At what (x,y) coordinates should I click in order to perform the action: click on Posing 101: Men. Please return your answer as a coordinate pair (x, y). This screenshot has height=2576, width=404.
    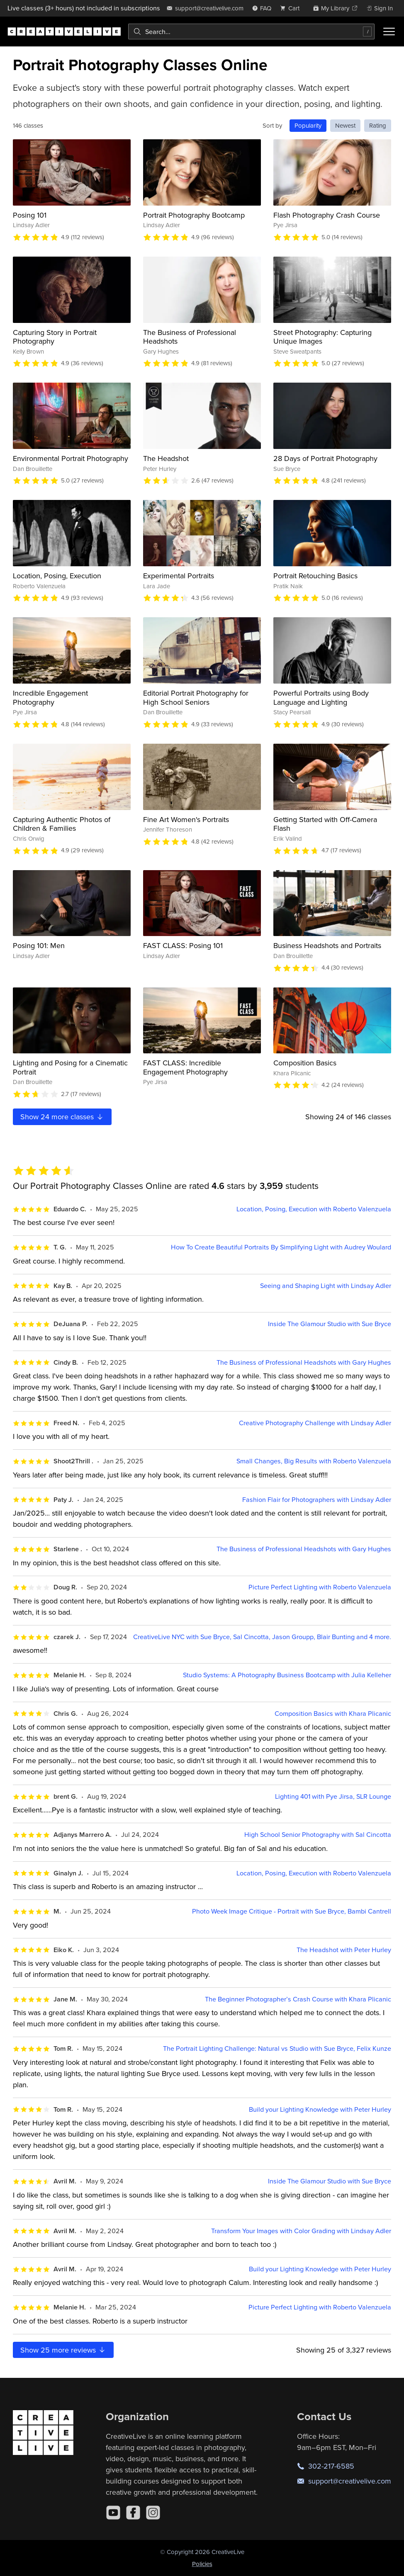
    Looking at the image, I should click on (39, 945).